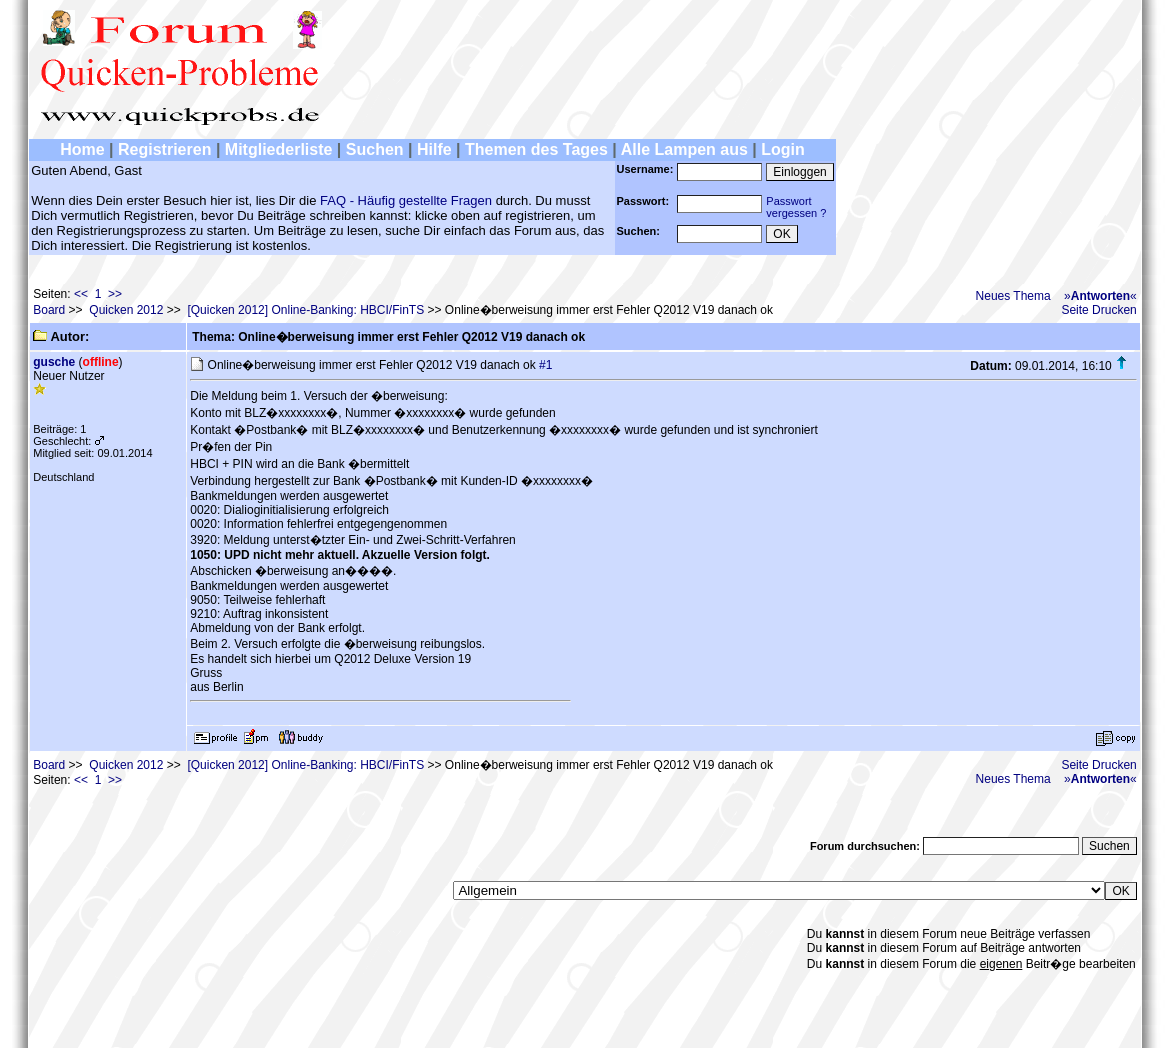  I want to click on Board, so click(49, 310).